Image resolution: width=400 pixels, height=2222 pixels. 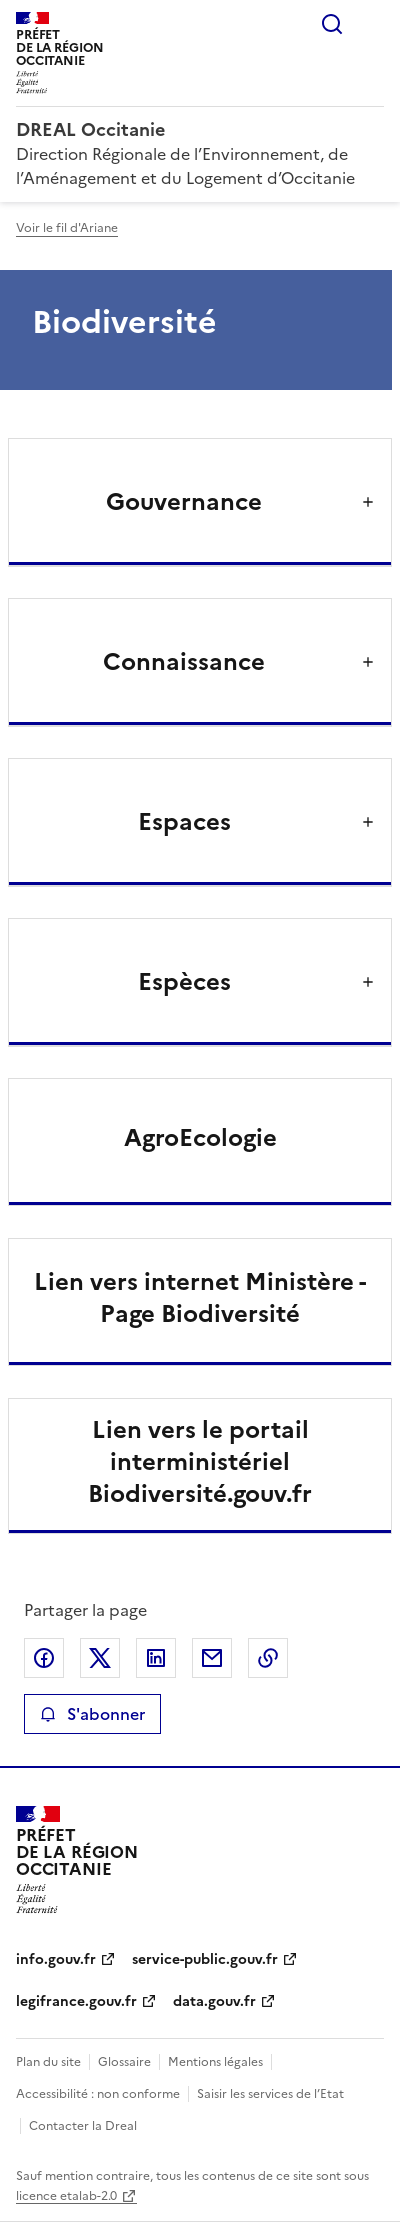 I want to click on info.gouv.fr, so click(x=56, y=1959).